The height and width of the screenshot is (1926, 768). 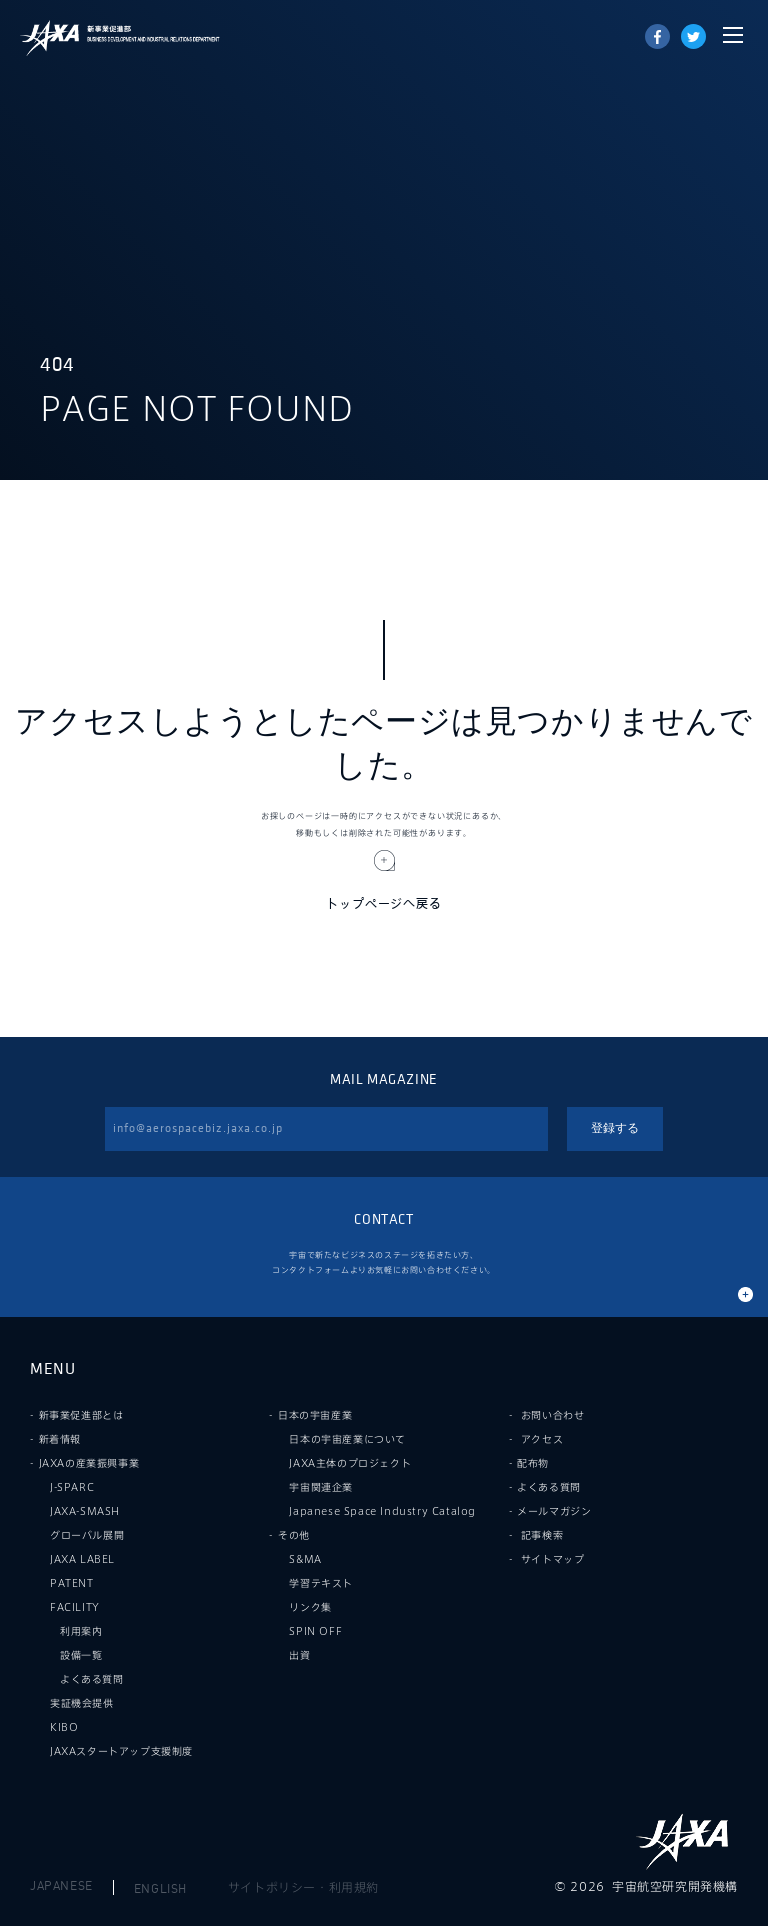 I want to click on Share on Facebook, so click(x=657, y=36).